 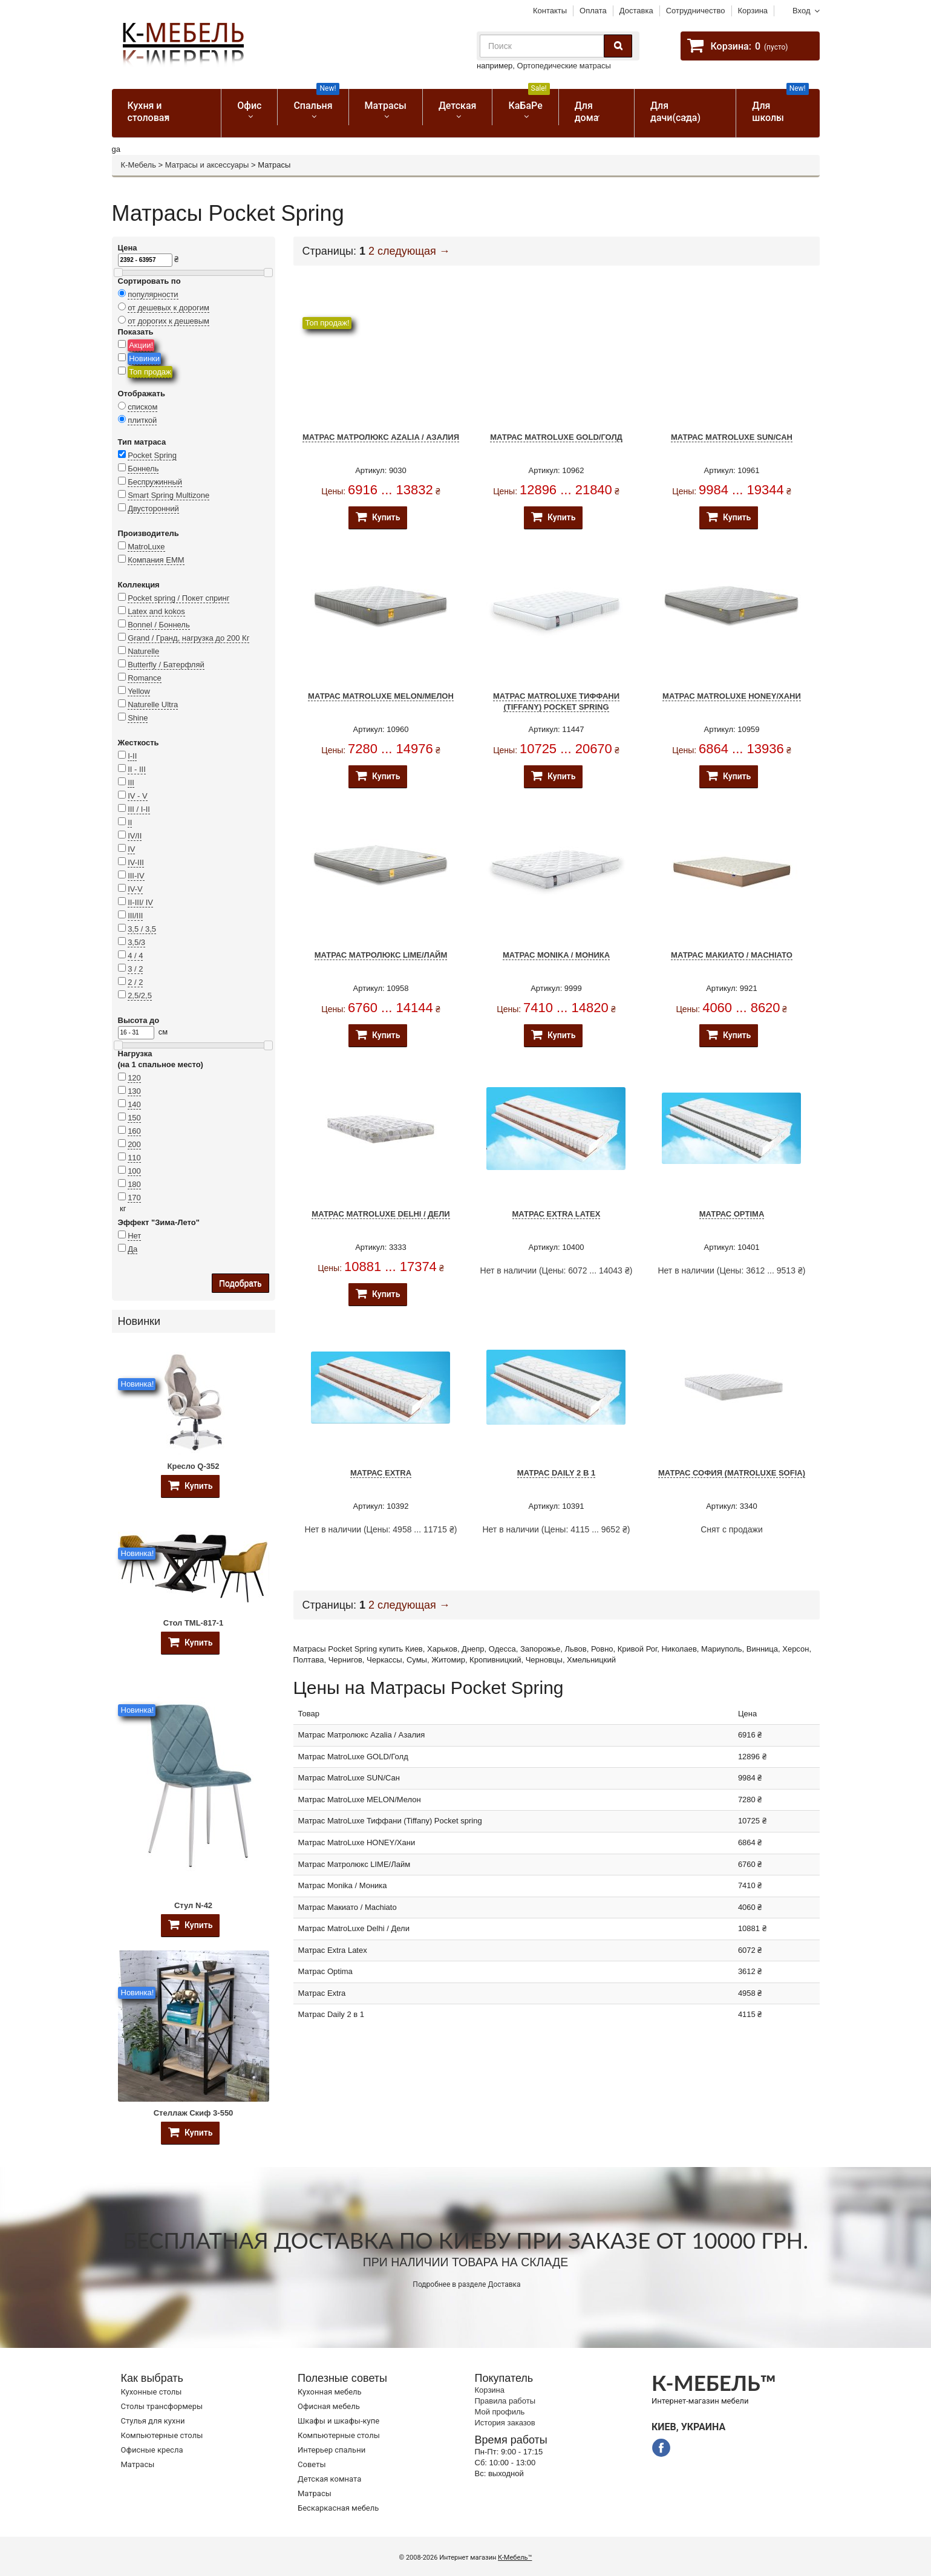 What do you see at coordinates (134, 1157) in the screenshot?
I see `110` at bounding box center [134, 1157].